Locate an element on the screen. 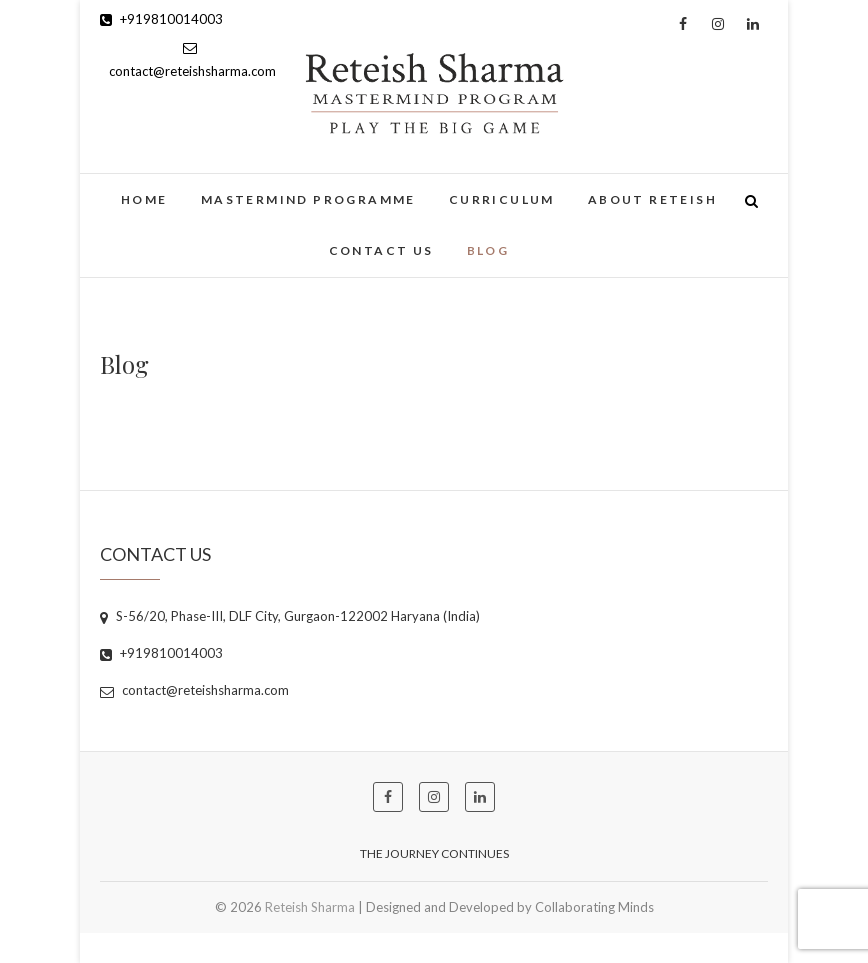 Image resolution: width=868 pixels, height=963 pixels. About Reteish is located at coordinates (652, 199).